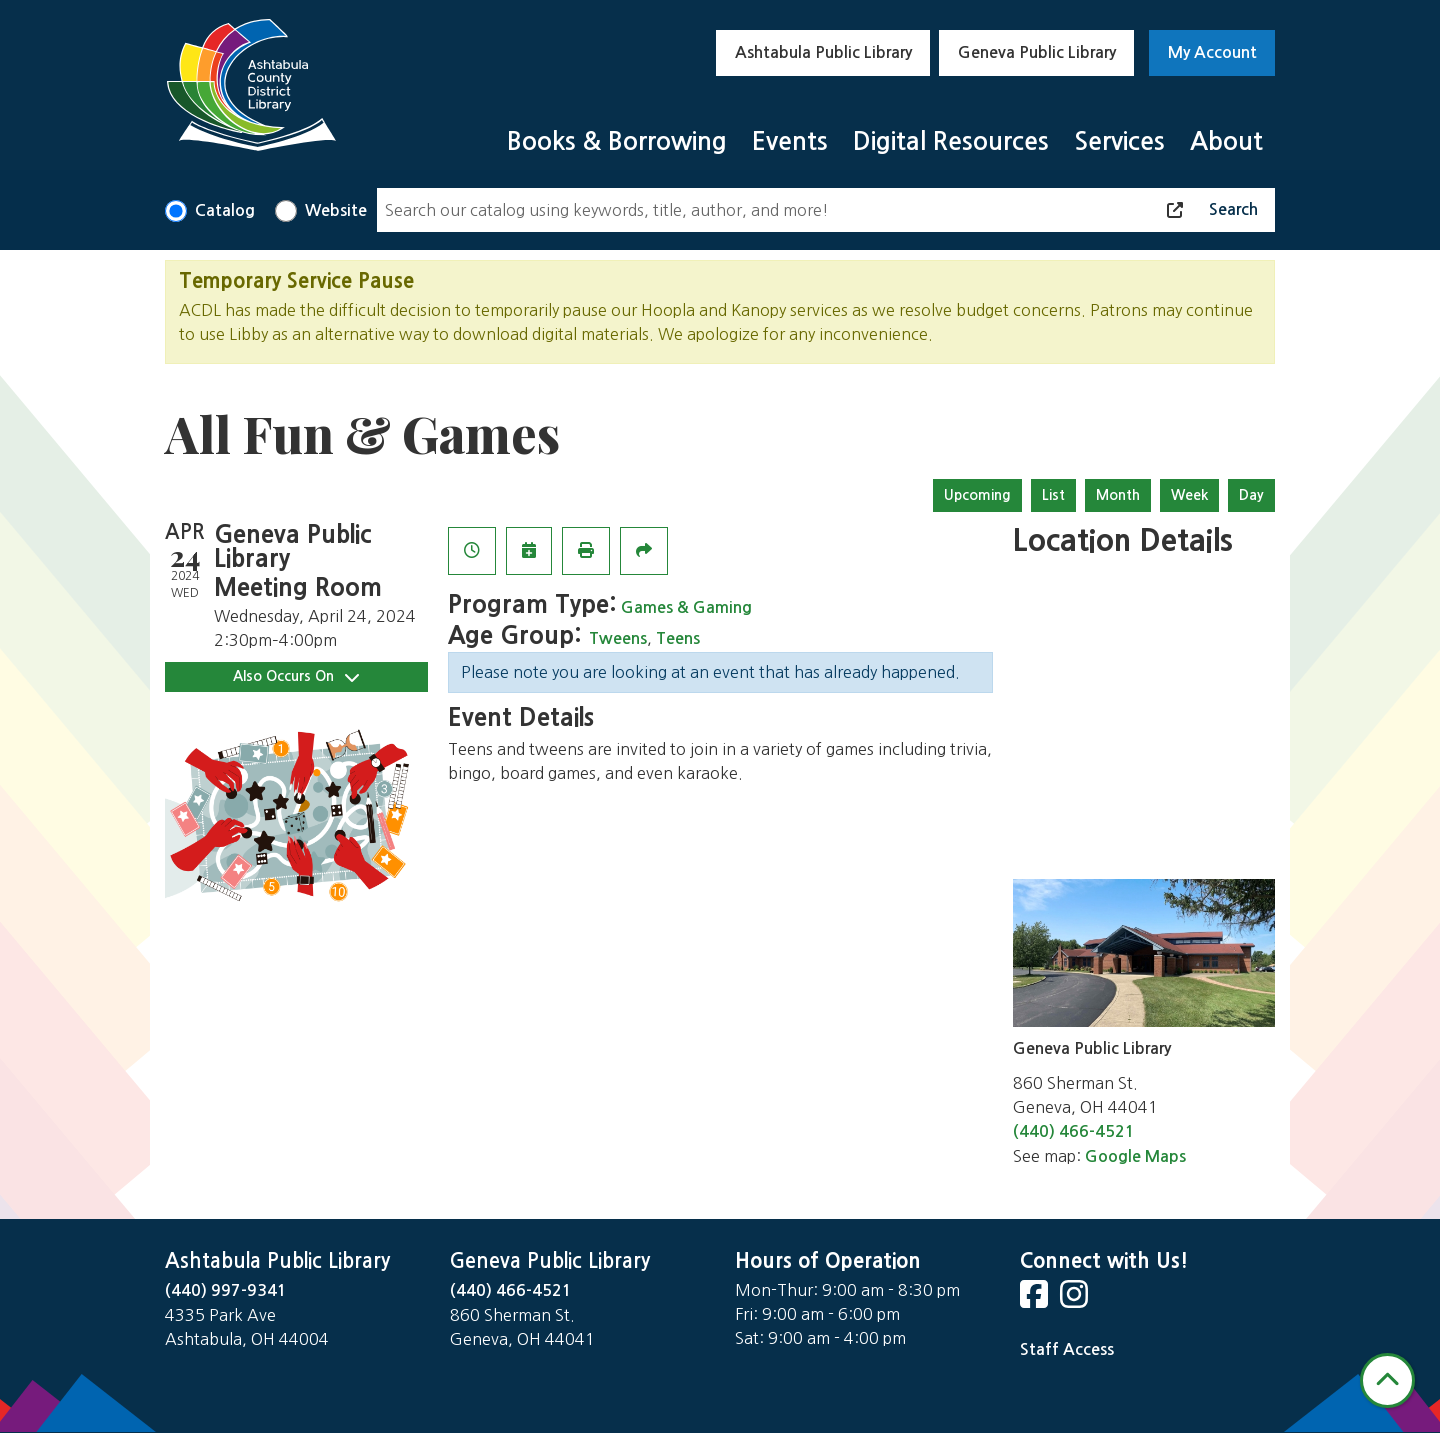 The height and width of the screenshot is (1433, 1440). I want to click on Ashtabula Public Library, so click(823, 52).